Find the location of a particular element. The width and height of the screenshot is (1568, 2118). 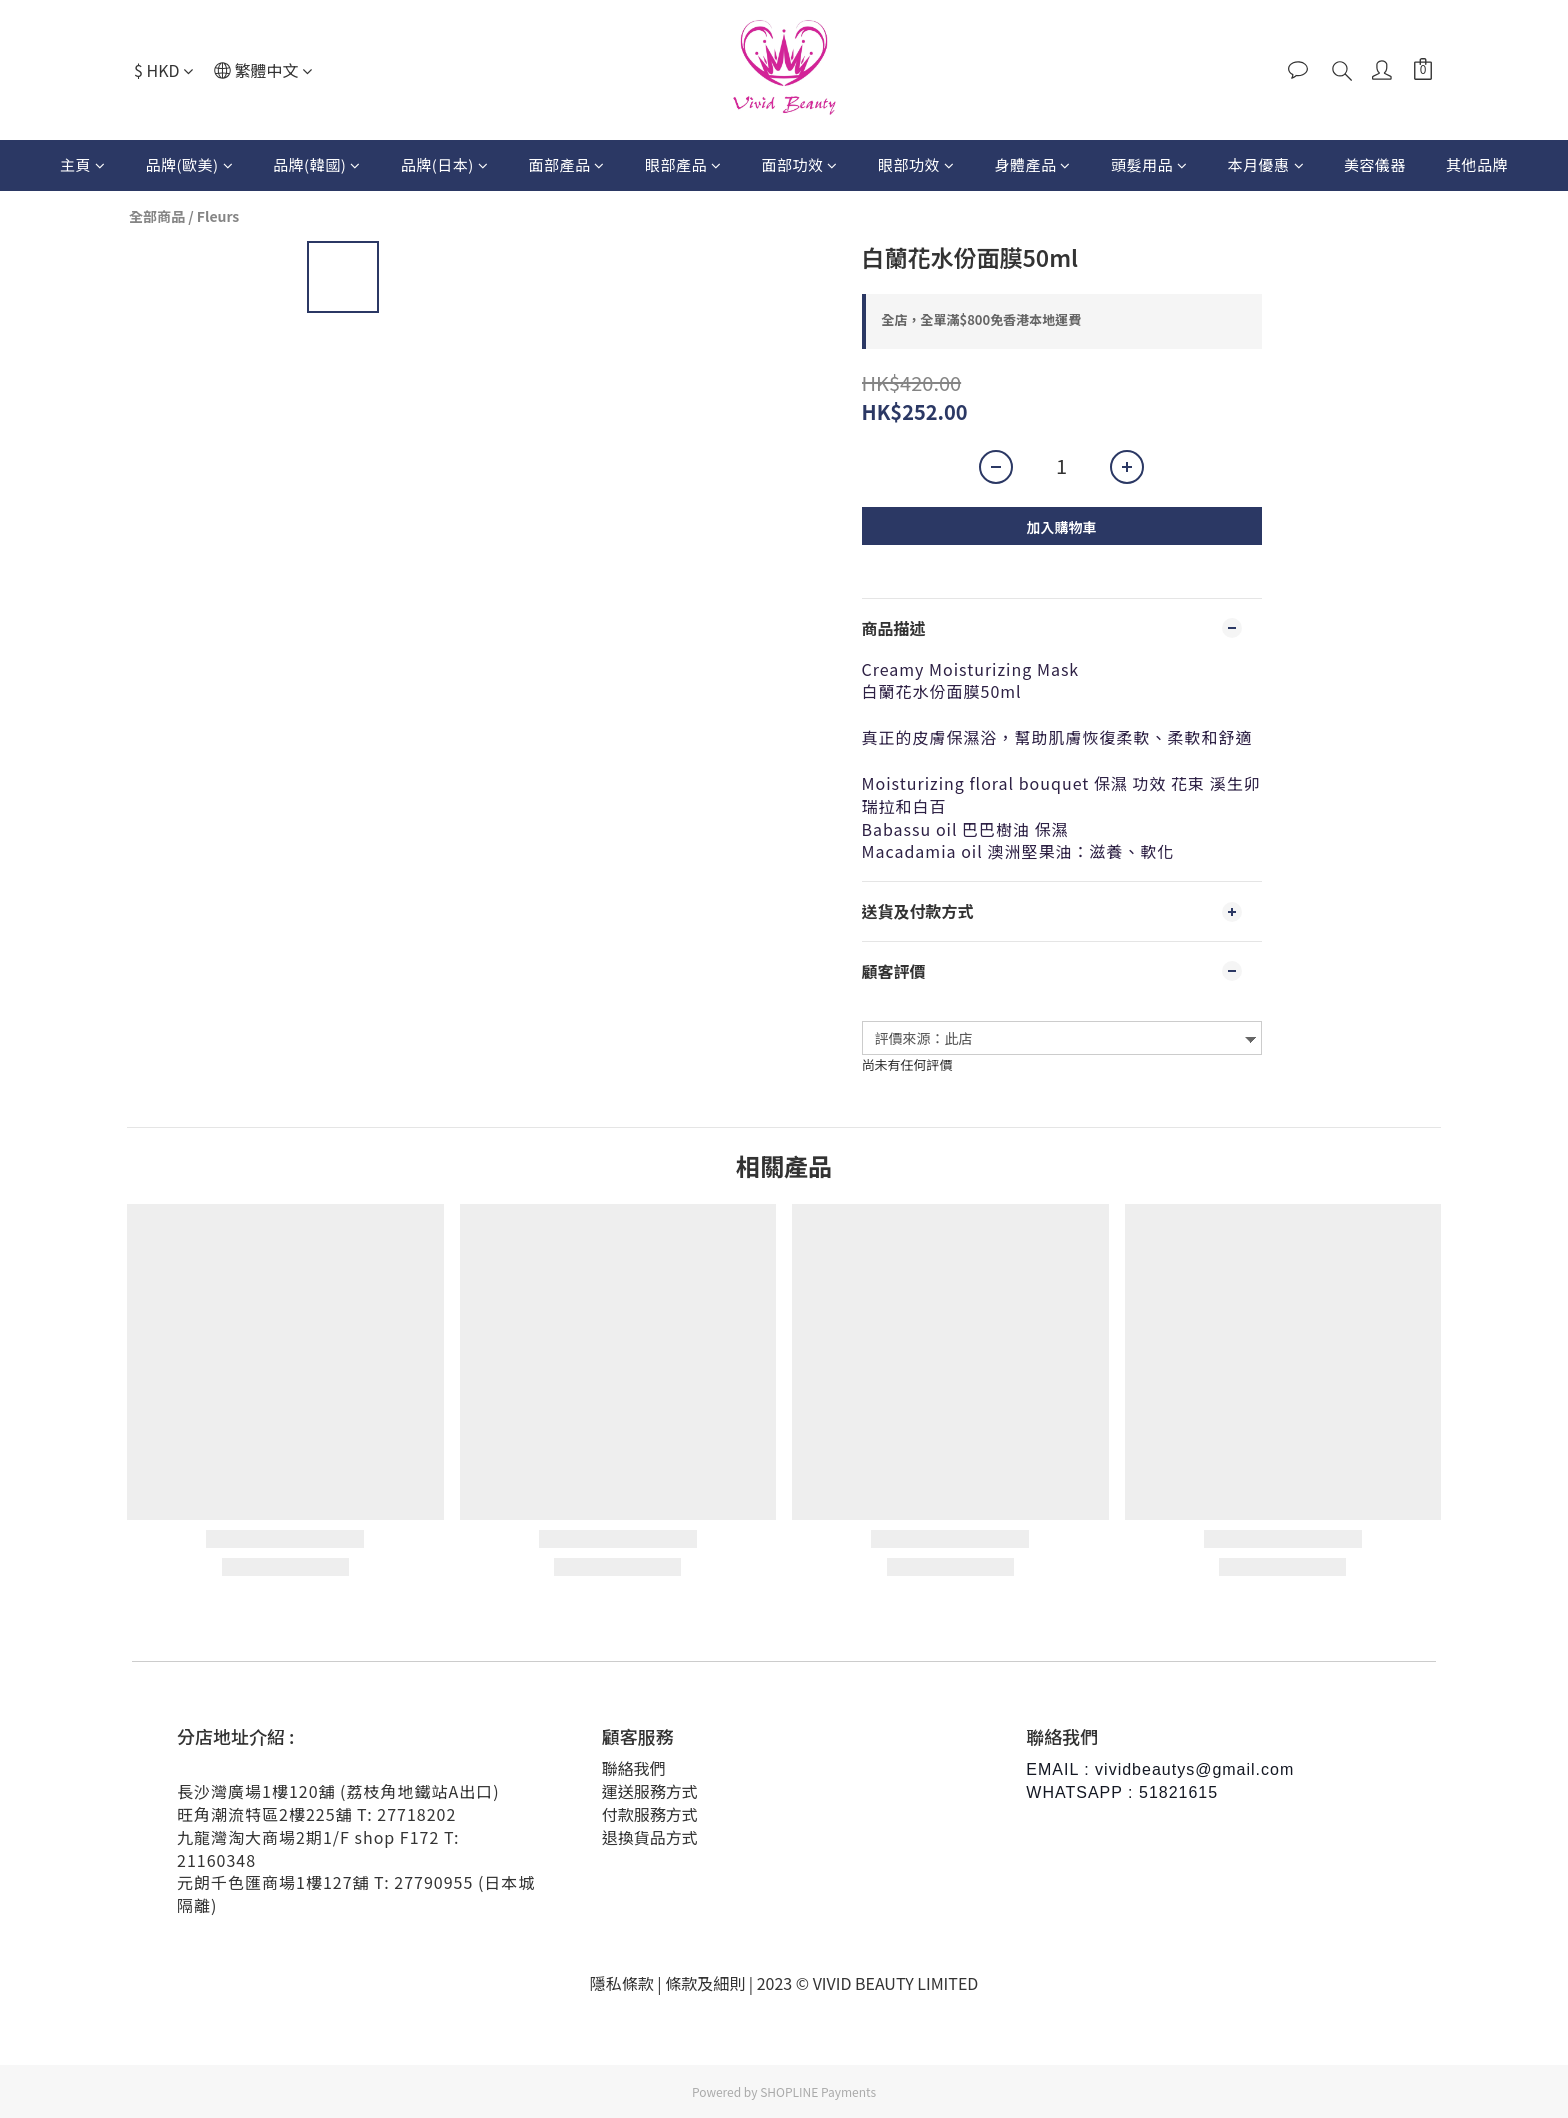

其他品牌 is located at coordinates (1477, 164).